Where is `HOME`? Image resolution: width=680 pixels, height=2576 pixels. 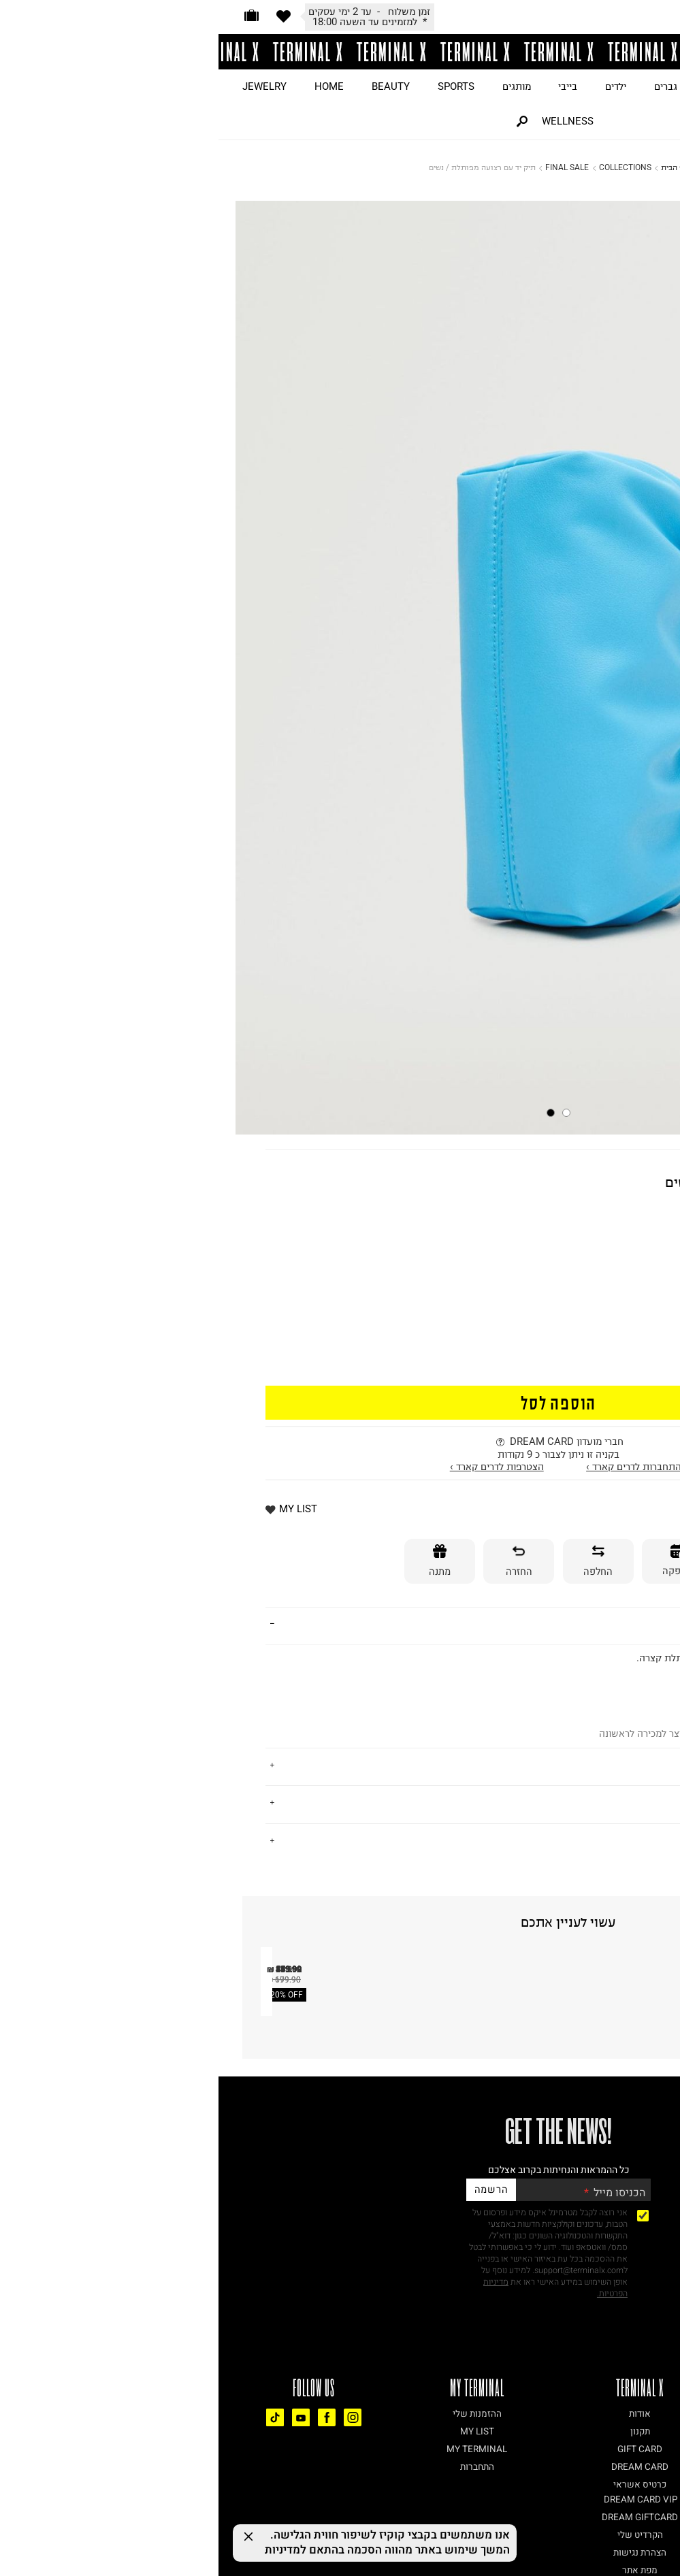 HOME is located at coordinates (110, 86).